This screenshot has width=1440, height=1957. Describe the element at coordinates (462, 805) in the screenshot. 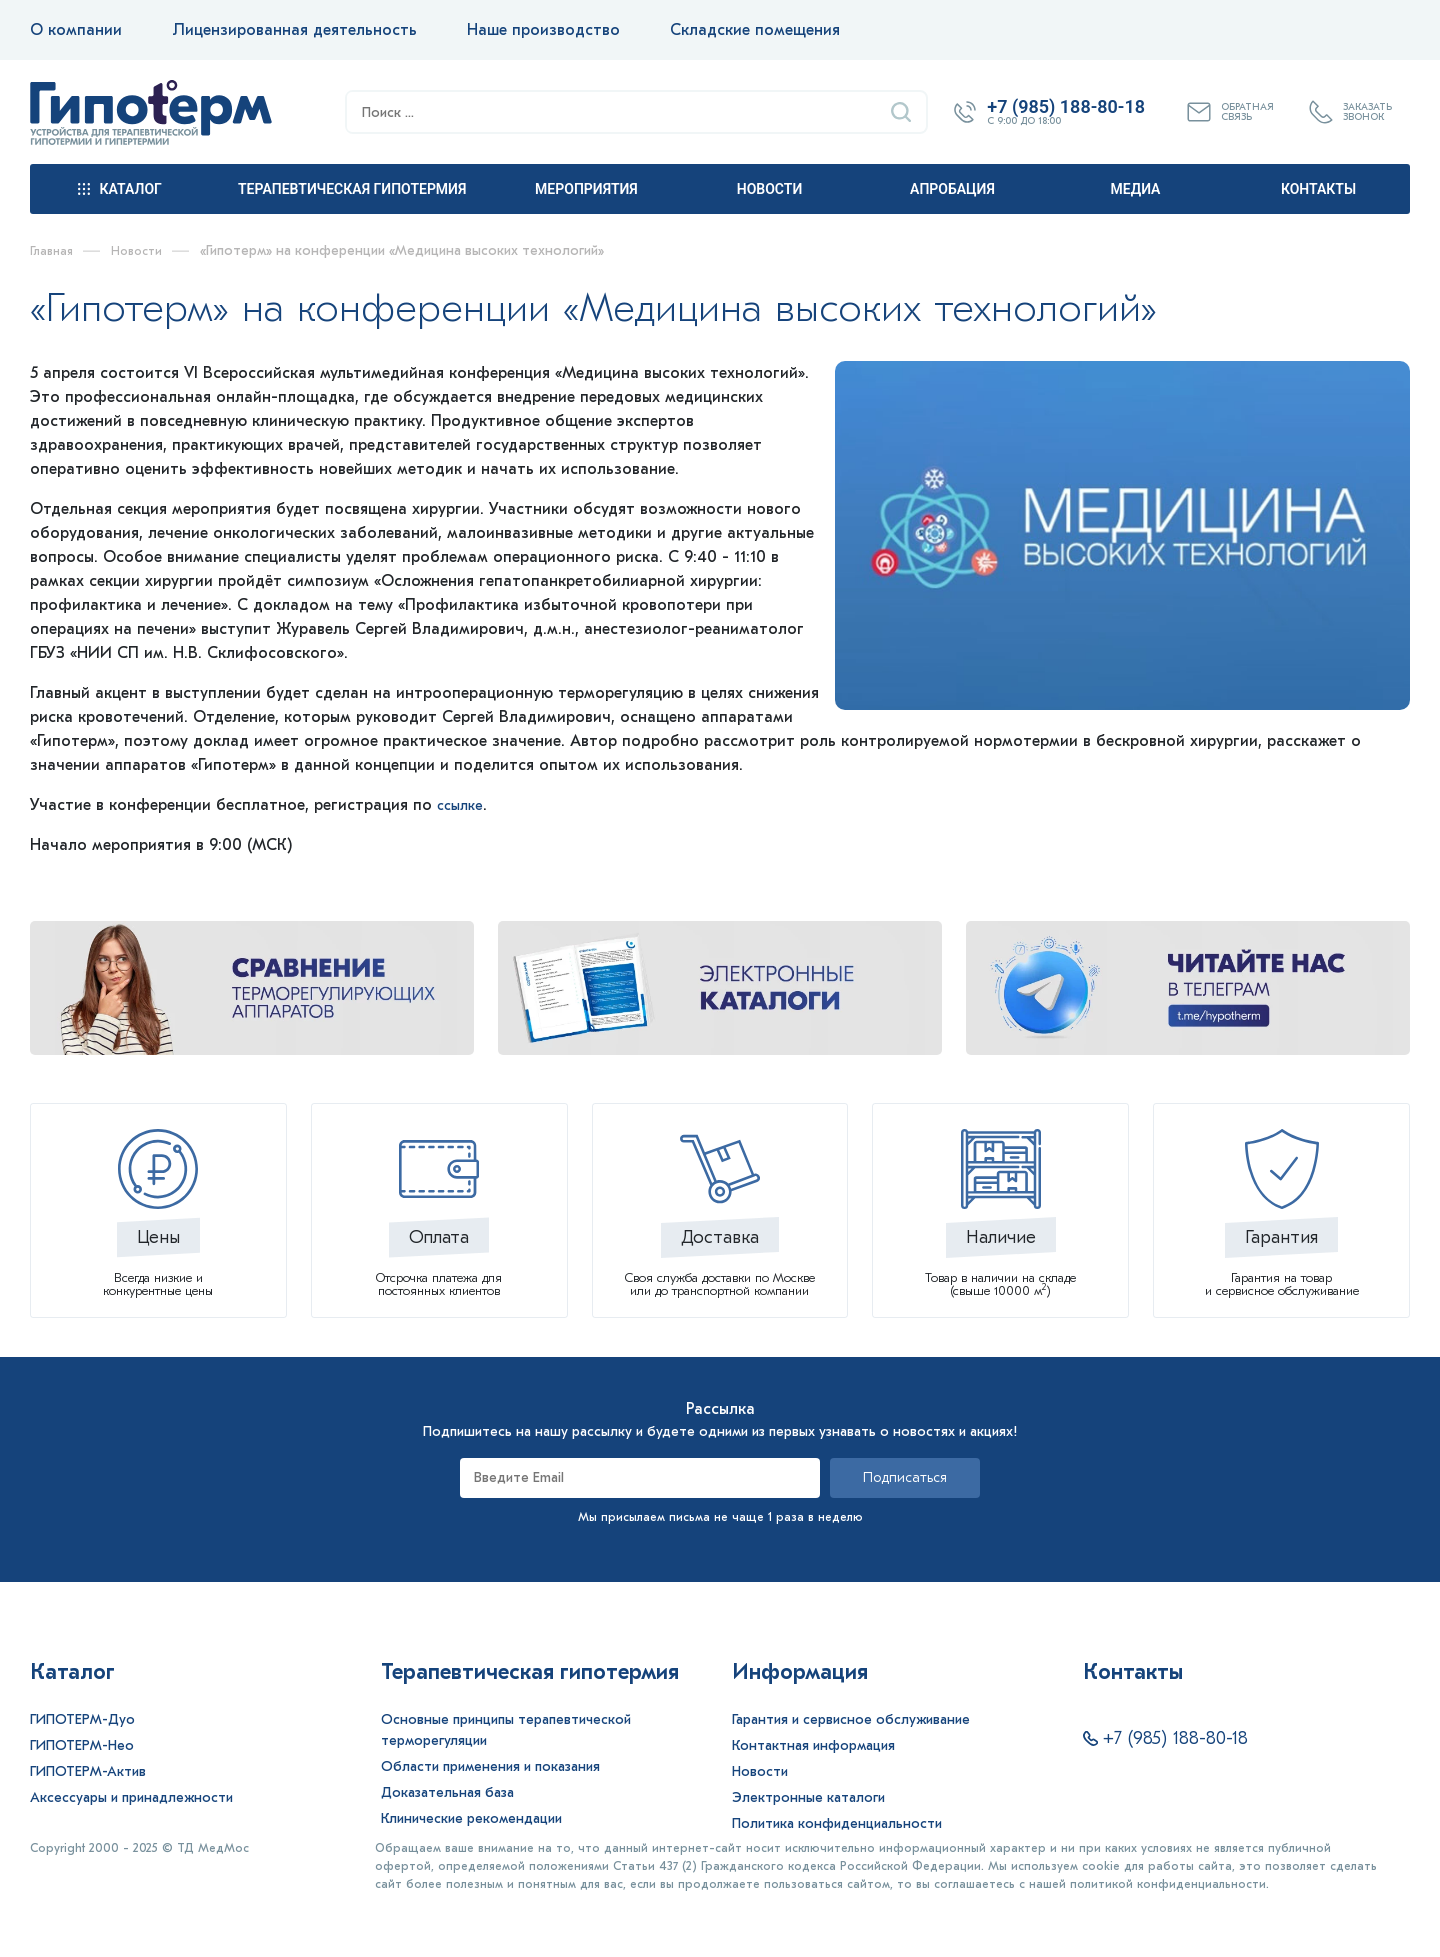

I see `ссылке` at that location.